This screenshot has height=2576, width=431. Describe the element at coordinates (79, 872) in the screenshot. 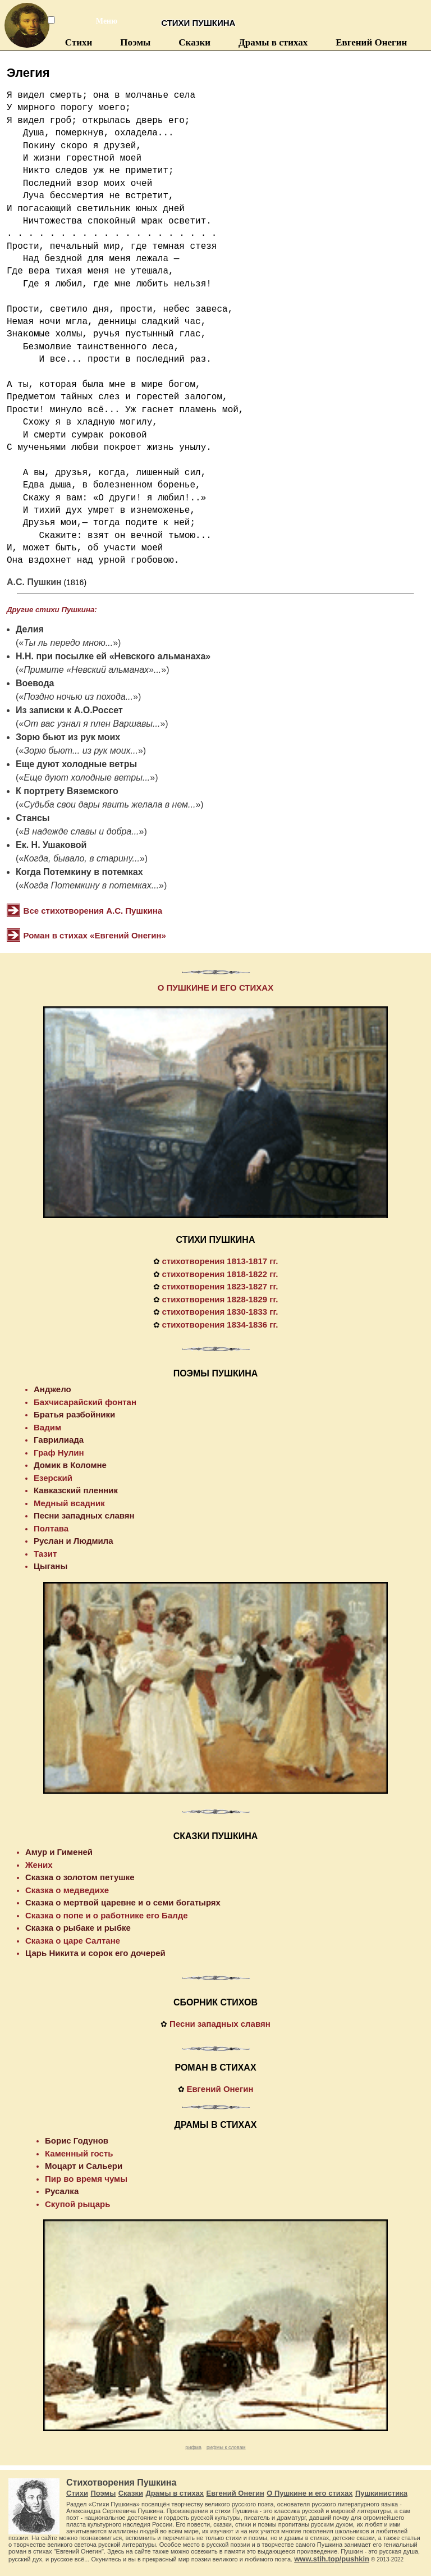

I see `Когда Потемкину в потемках` at that location.